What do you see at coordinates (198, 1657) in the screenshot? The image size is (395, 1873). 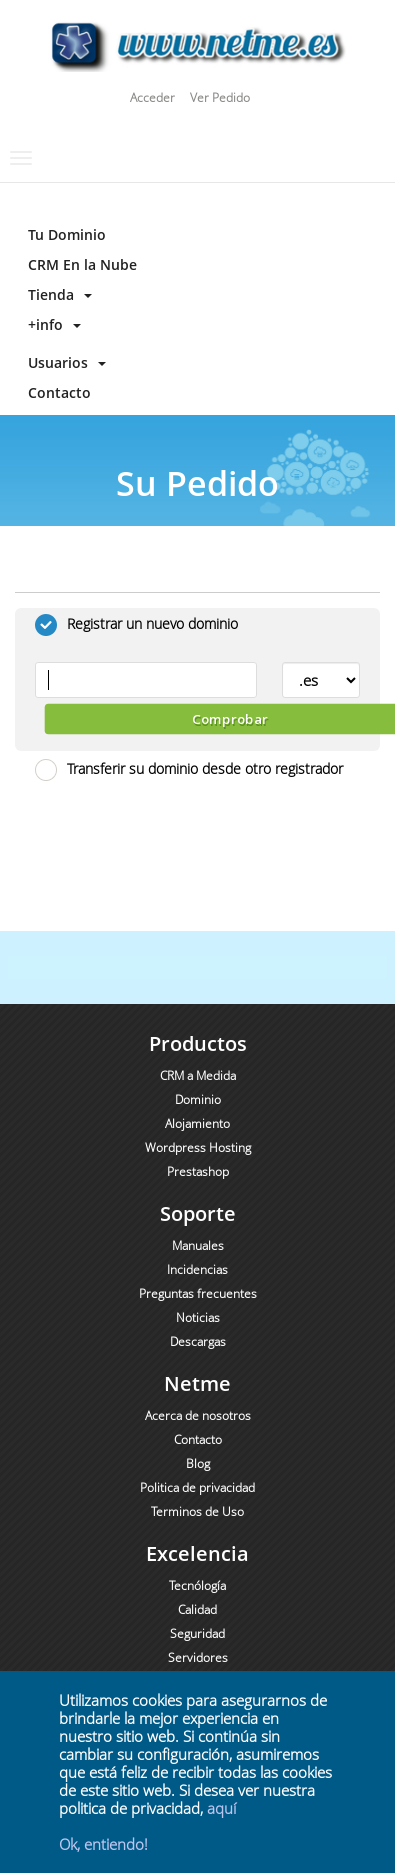 I see `Servidores` at bounding box center [198, 1657].